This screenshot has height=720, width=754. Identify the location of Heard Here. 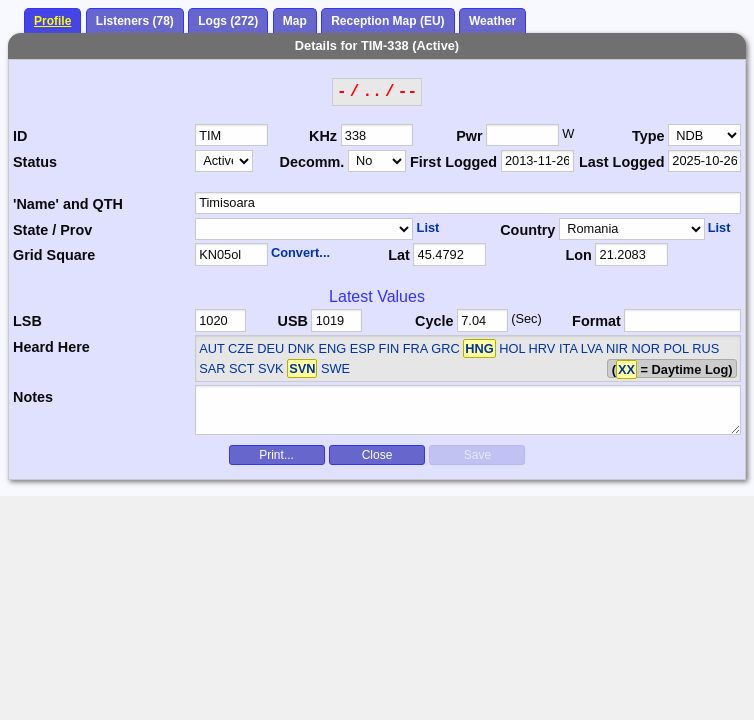
(51, 347).